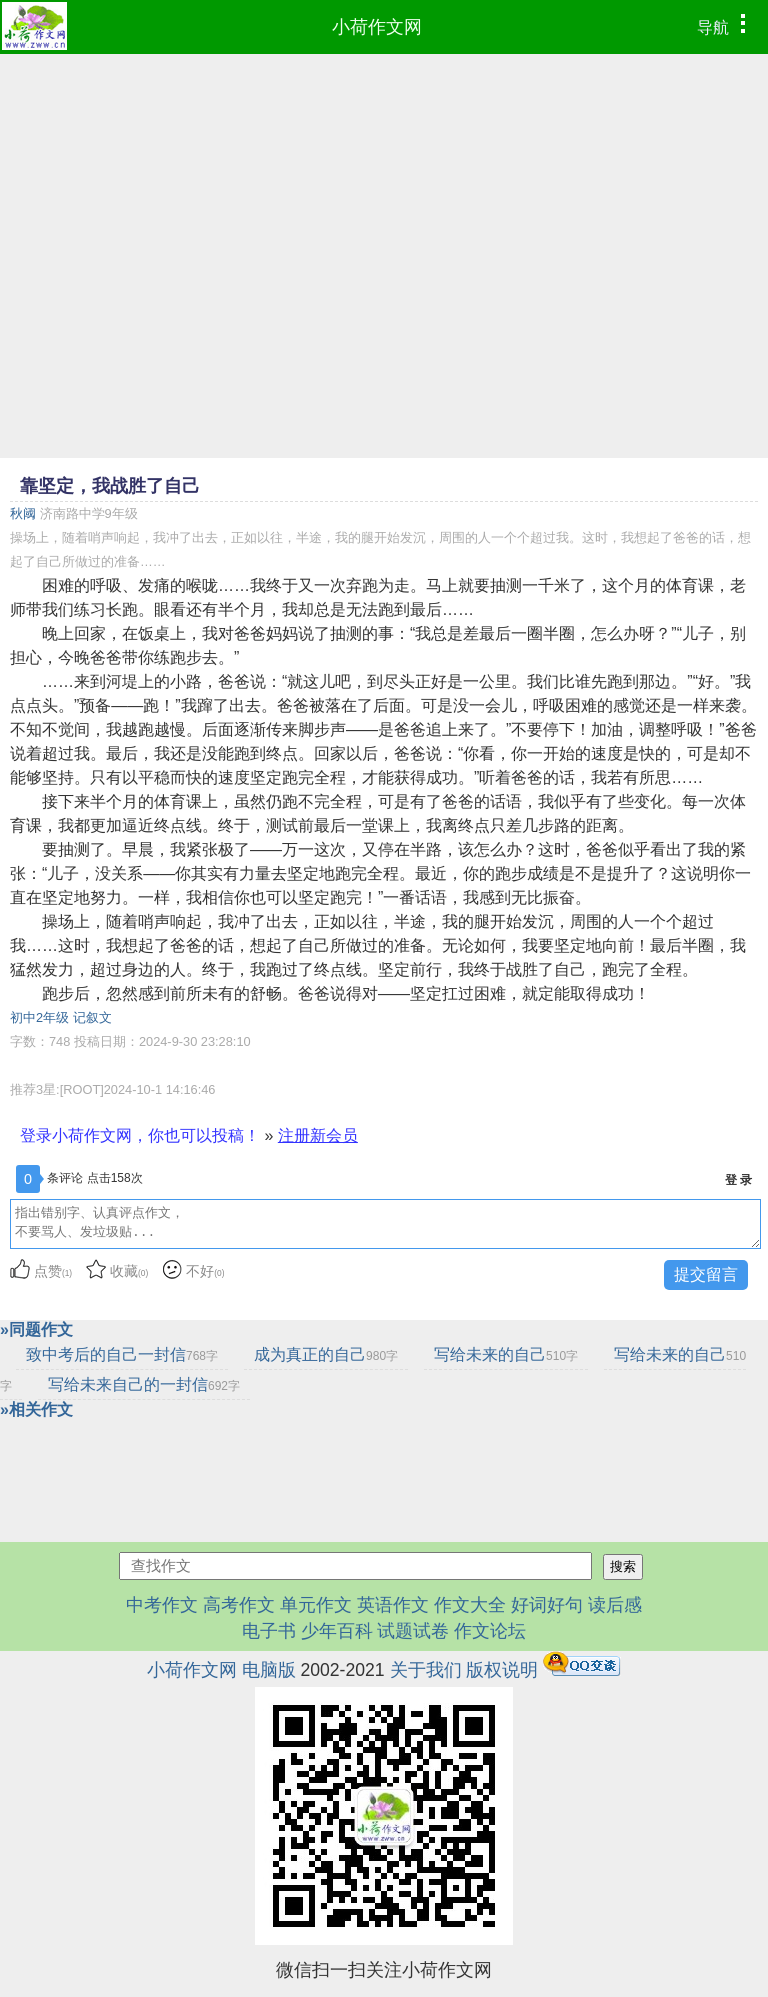 This screenshot has height=1997, width=768. I want to click on 写给未来自己的一封信, so click(144, 1384).